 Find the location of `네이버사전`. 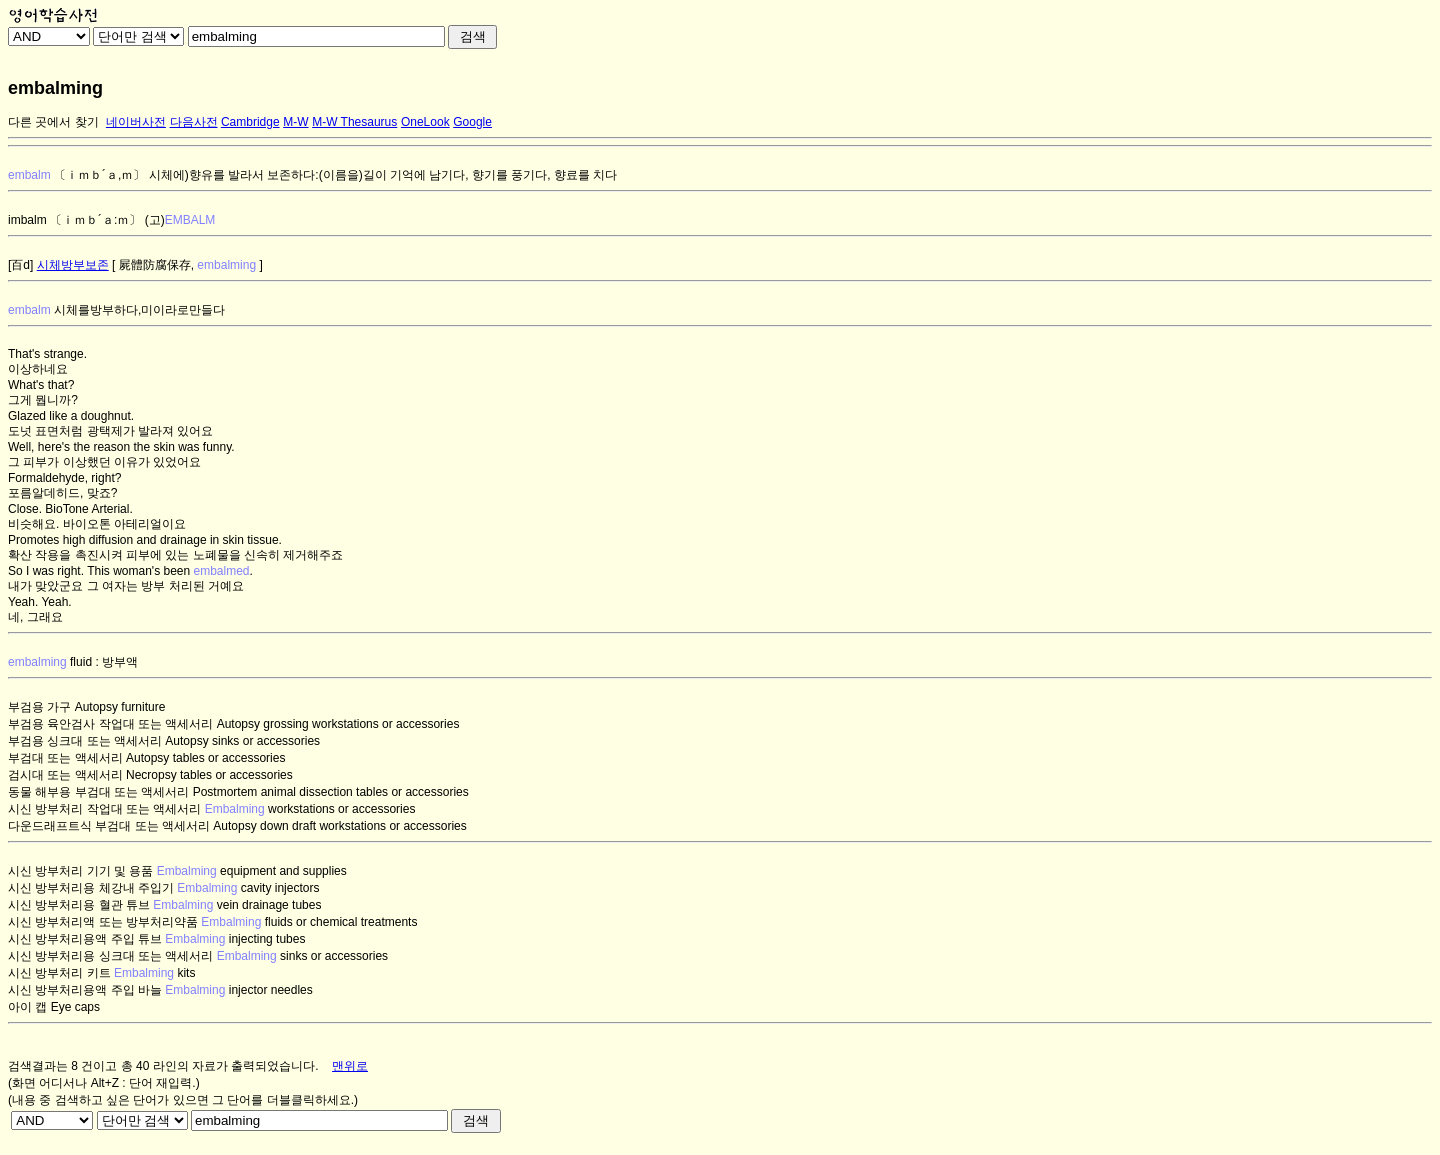

네이버사전 is located at coordinates (136, 122).